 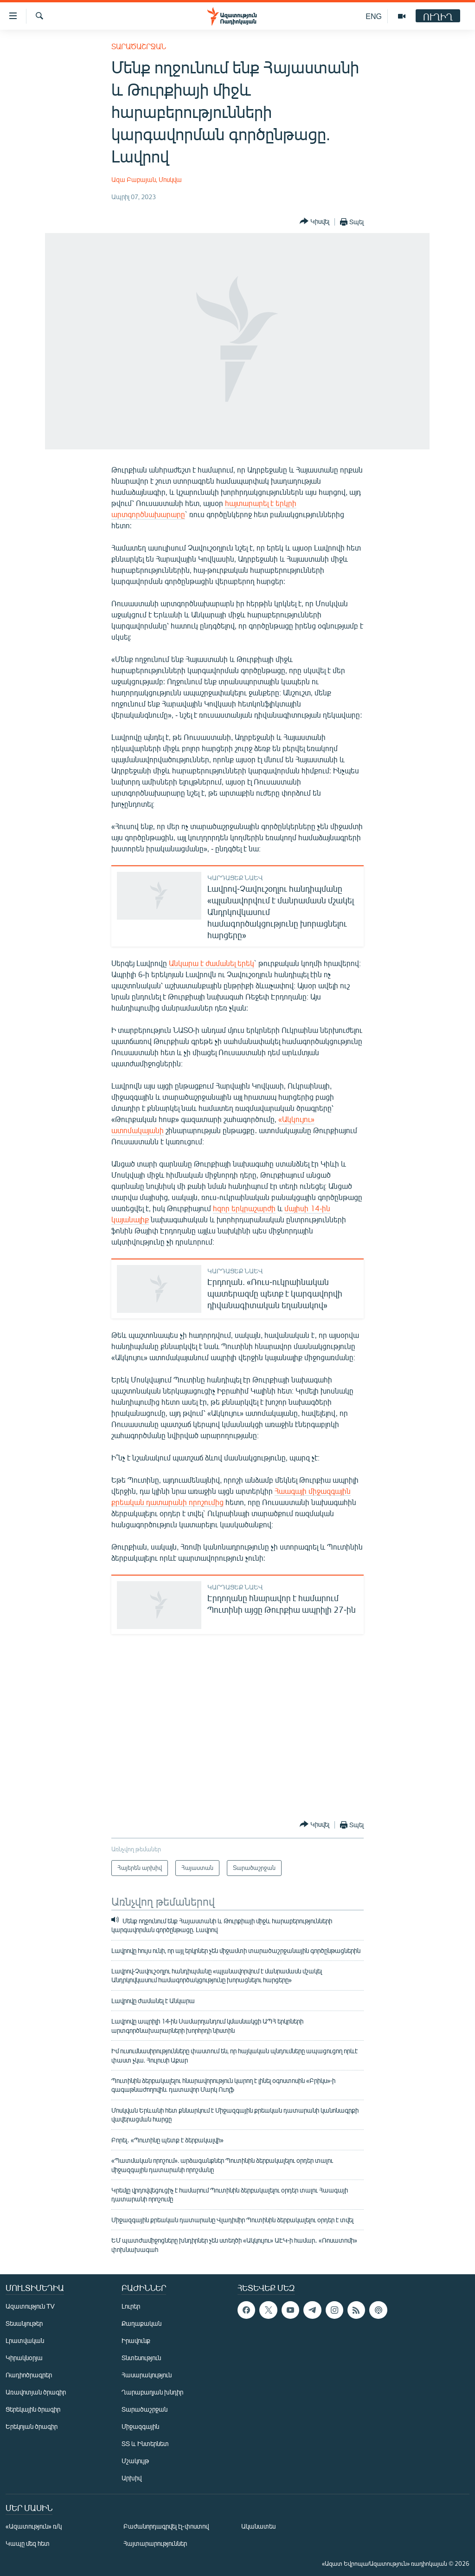 I want to click on հզոր երկրաշարժի, so click(x=244, y=1208).